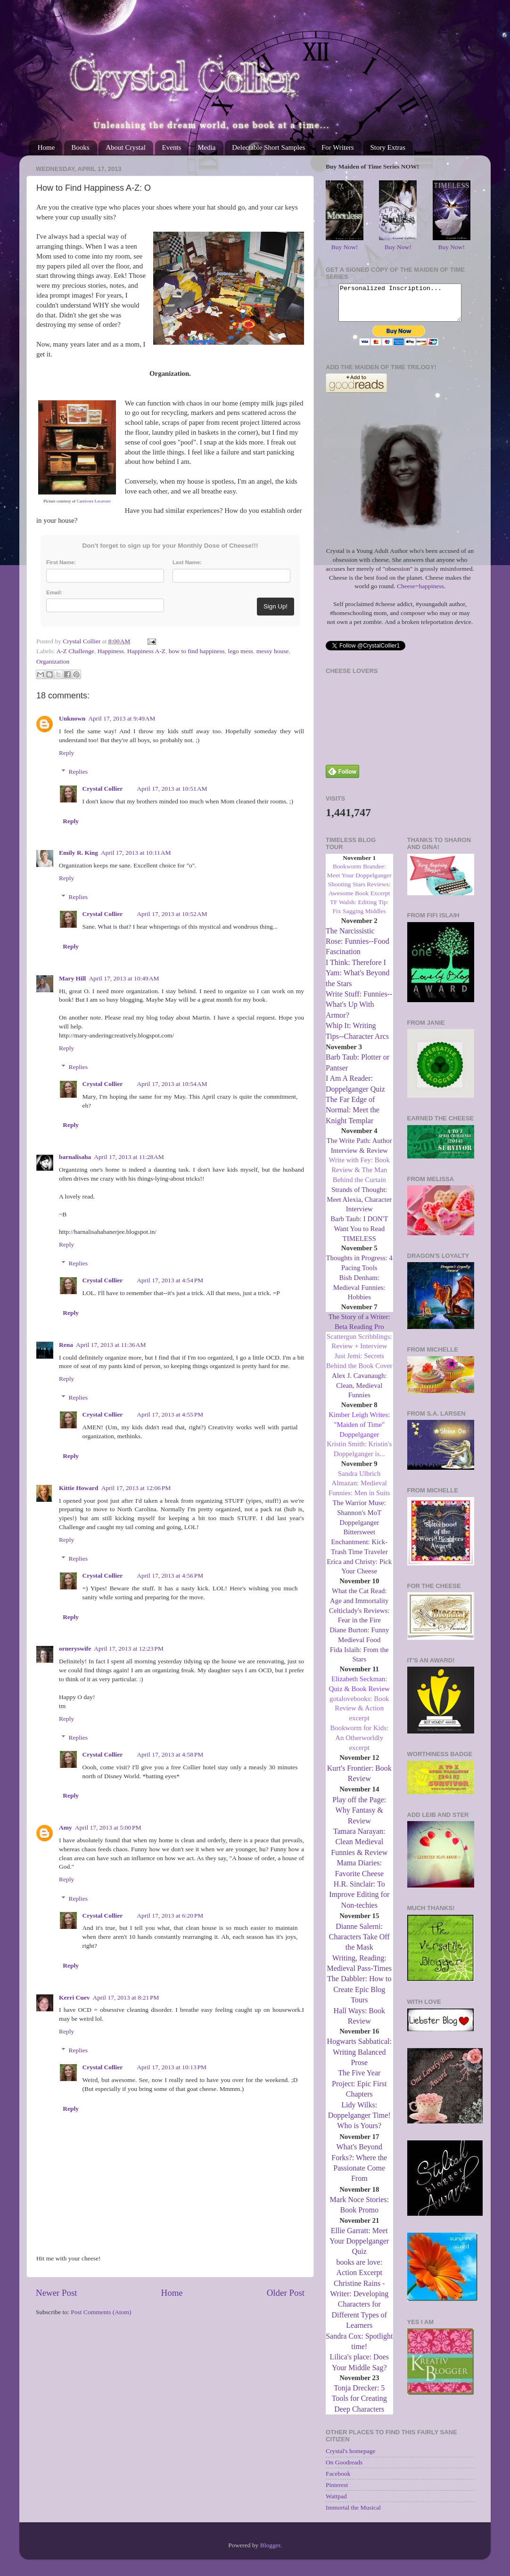 The width and height of the screenshot is (510, 2576). Describe the element at coordinates (172, 788) in the screenshot. I see `April 17, 2013 at 10:51 AM` at that location.